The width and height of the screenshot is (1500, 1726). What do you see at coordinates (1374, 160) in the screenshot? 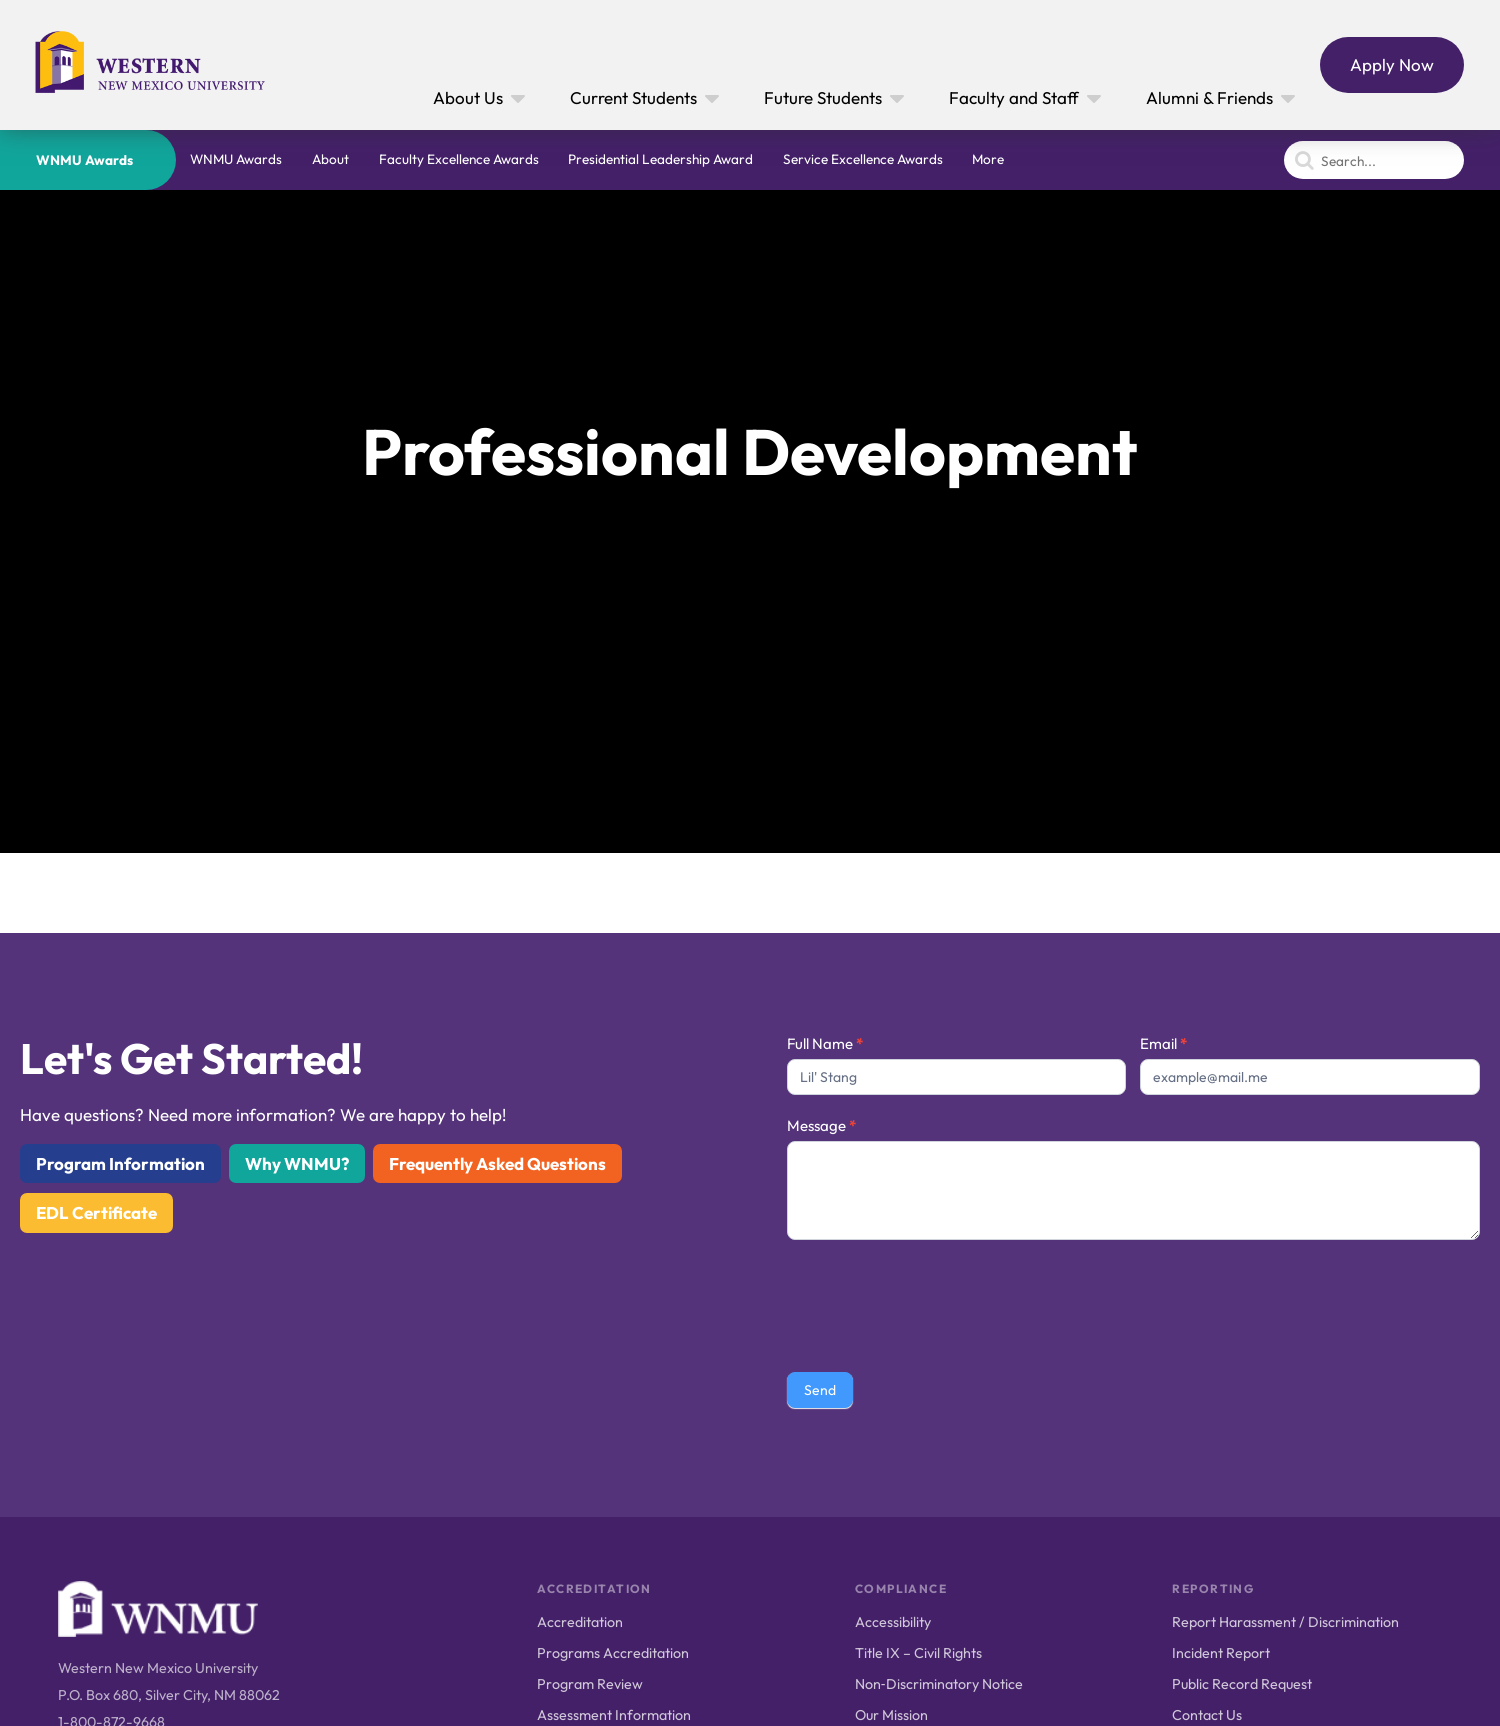
I see `[Search]` at bounding box center [1374, 160].